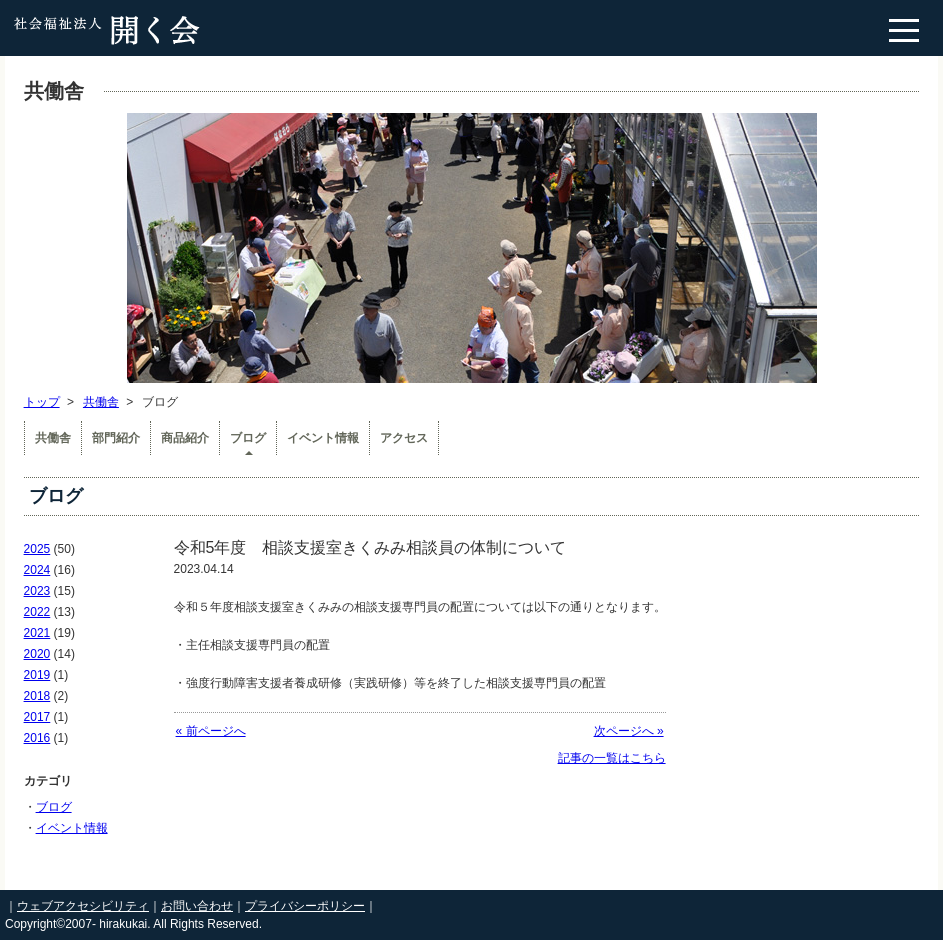 The width and height of the screenshot is (943, 940). What do you see at coordinates (404, 438) in the screenshot?
I see `アクセス` at bounding box center [404, 438].